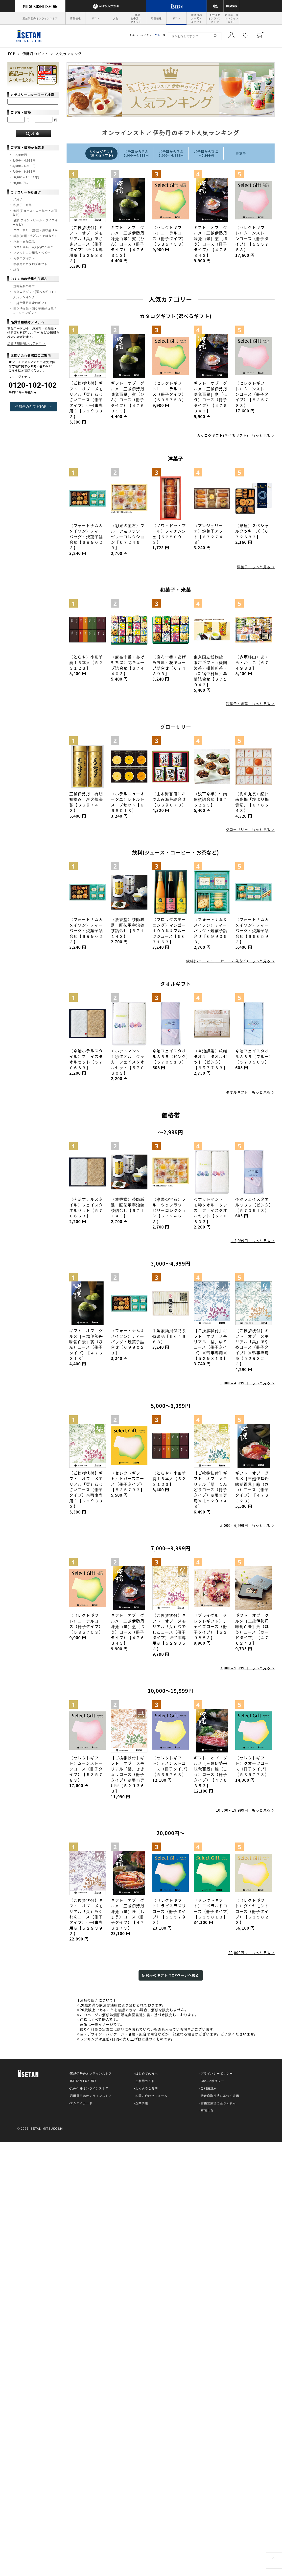 The width and height of the screenshot is (282, 2576). I want to click on 〈ホテルニューオータニ〉レトルトスープセット【６６８０１３】, so click(127, 805).